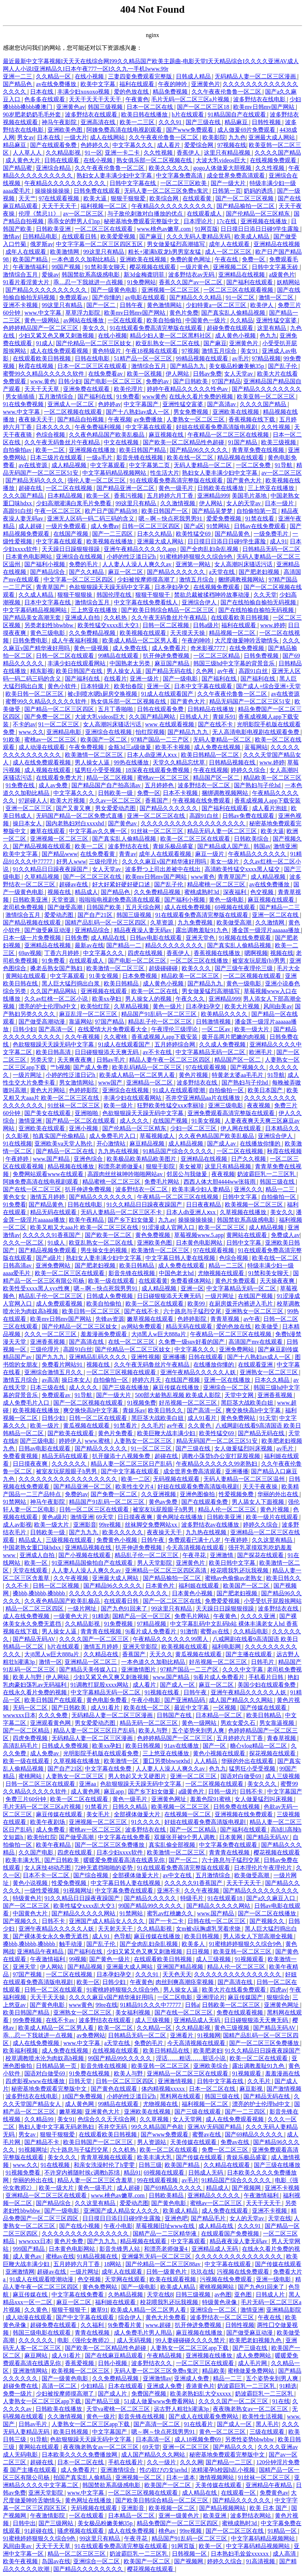  What do you see at coordinates (99, 84) in the screenshot?
I see `欧美中文字幕` at bounding box center [99, 84].